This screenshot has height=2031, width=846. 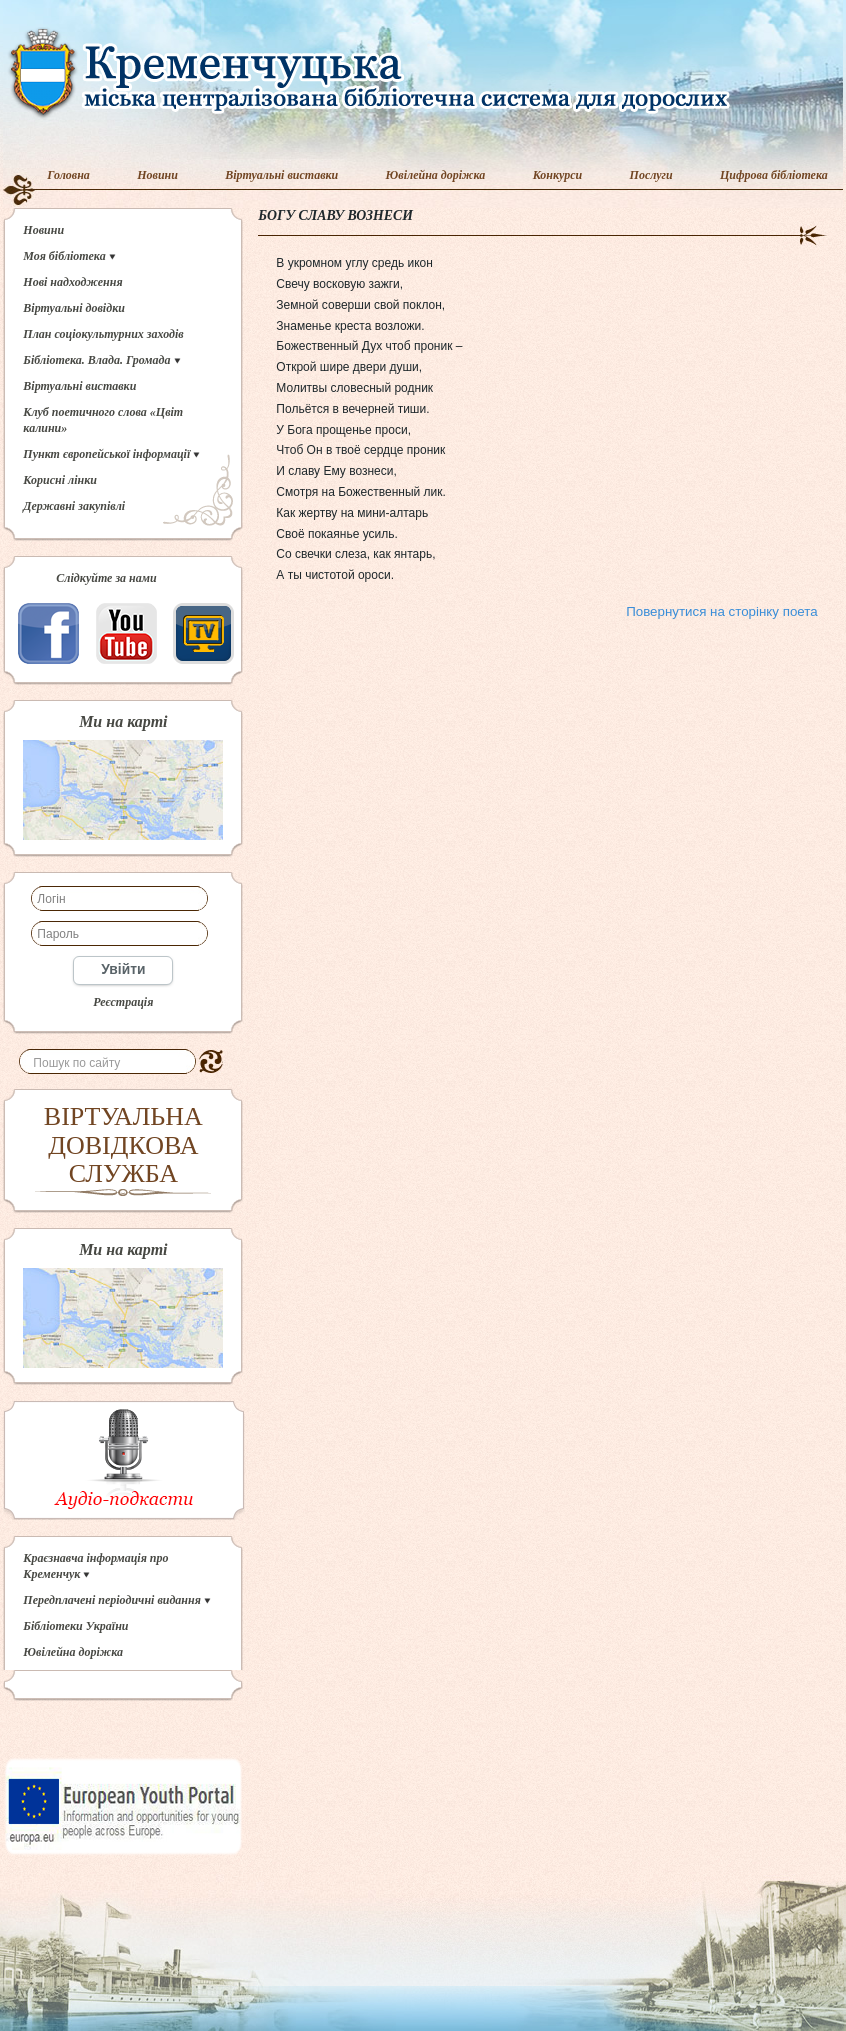 What do you see at coordinates (558, 175) in the screenshot?
I see `Конкурси` at bounding box center [558, 175].